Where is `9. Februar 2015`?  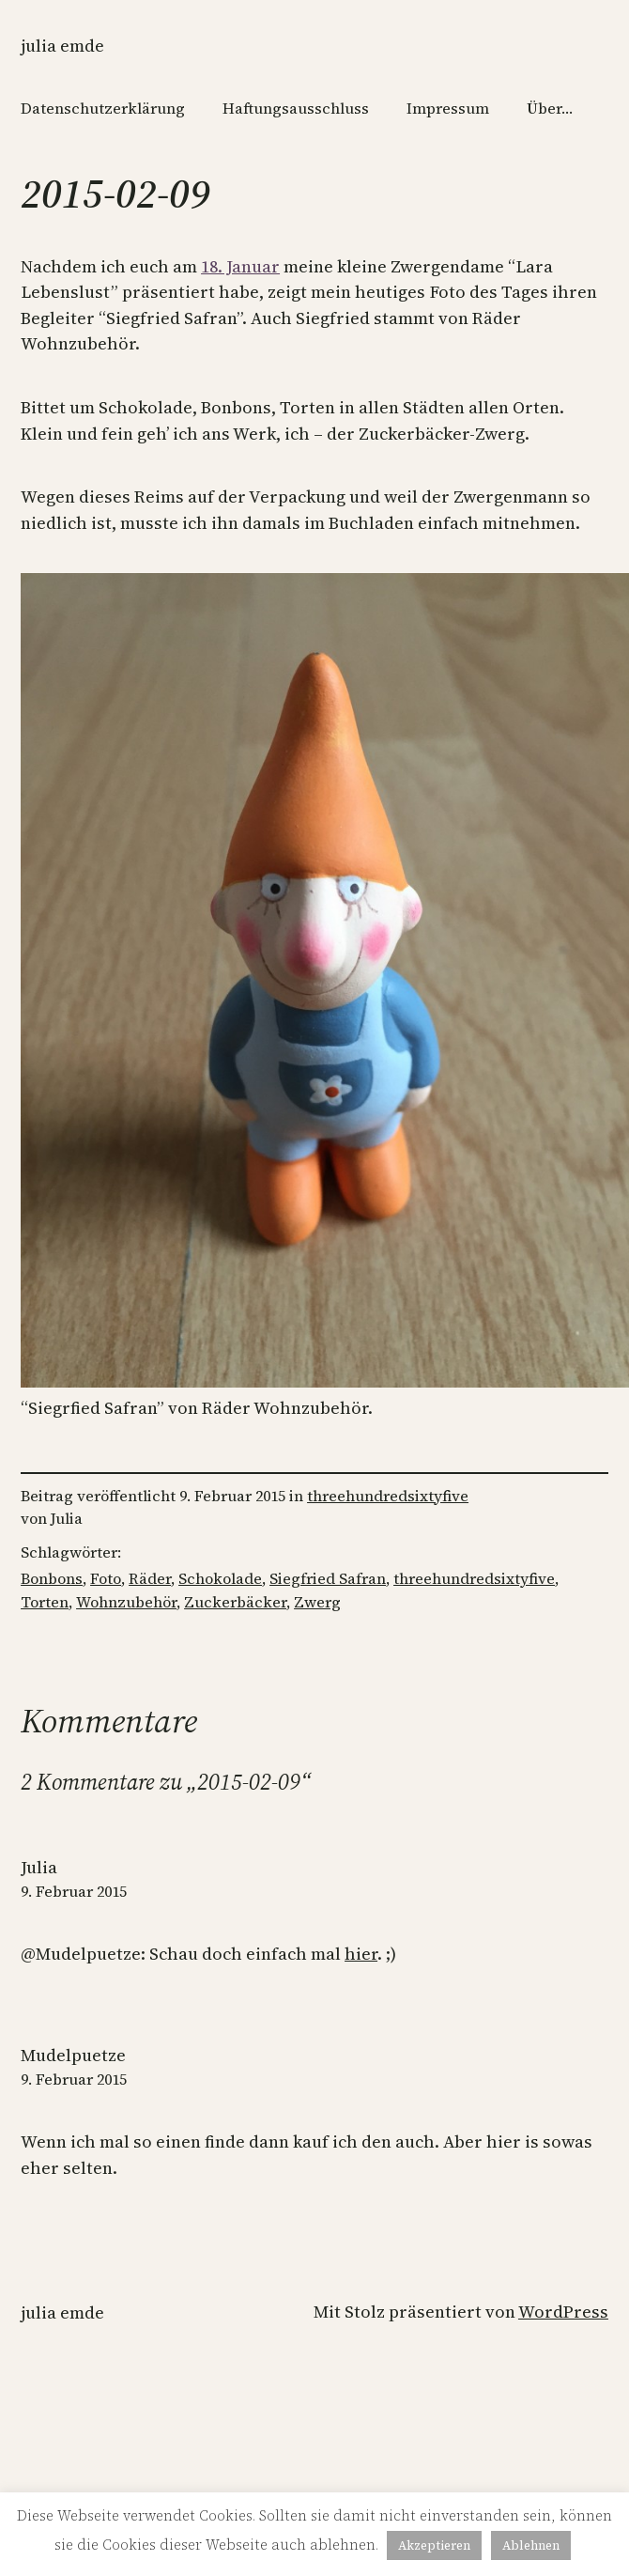 9. Februar 2015 is located at coordinates (74, 1891).